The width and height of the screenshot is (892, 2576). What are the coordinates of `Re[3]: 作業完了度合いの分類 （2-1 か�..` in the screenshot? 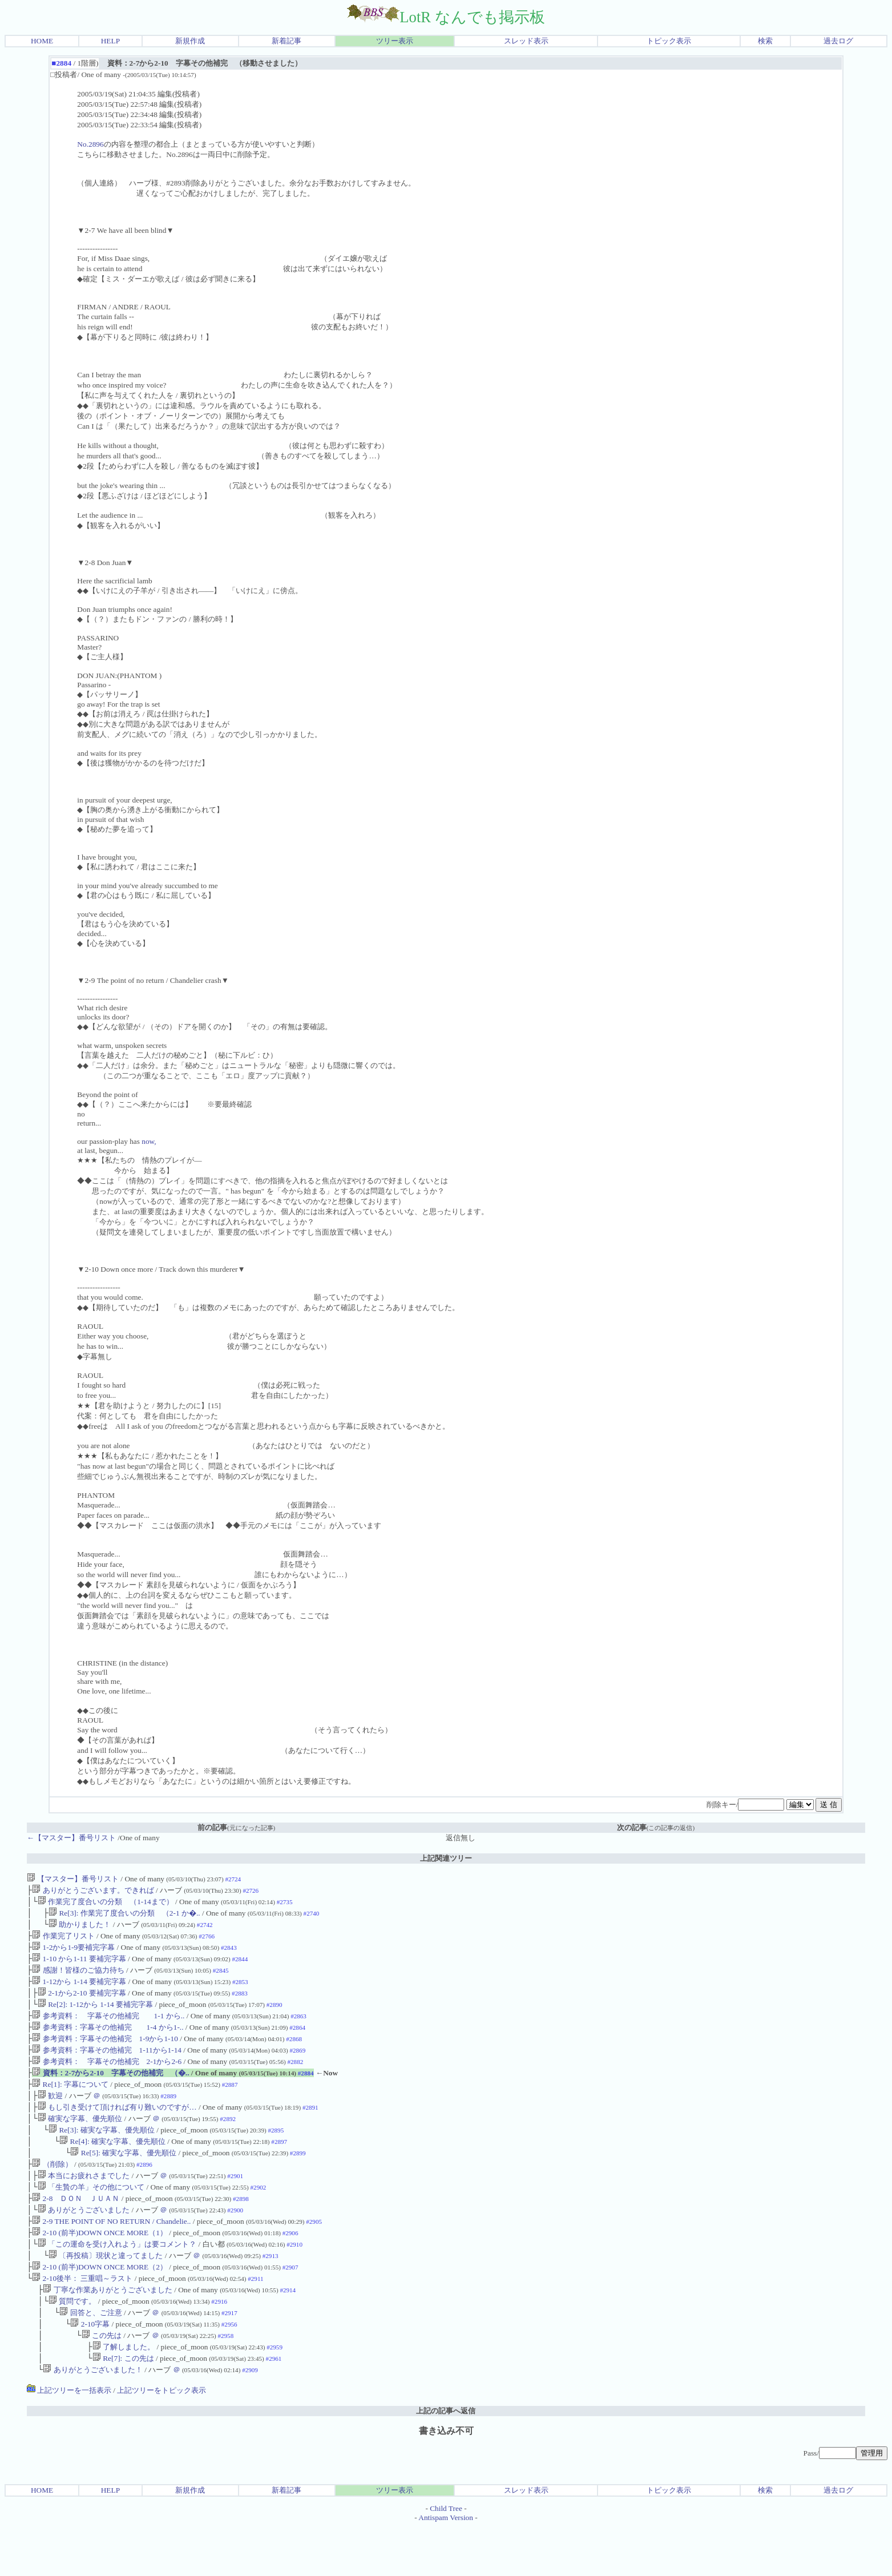 It's located at (124, 1916).